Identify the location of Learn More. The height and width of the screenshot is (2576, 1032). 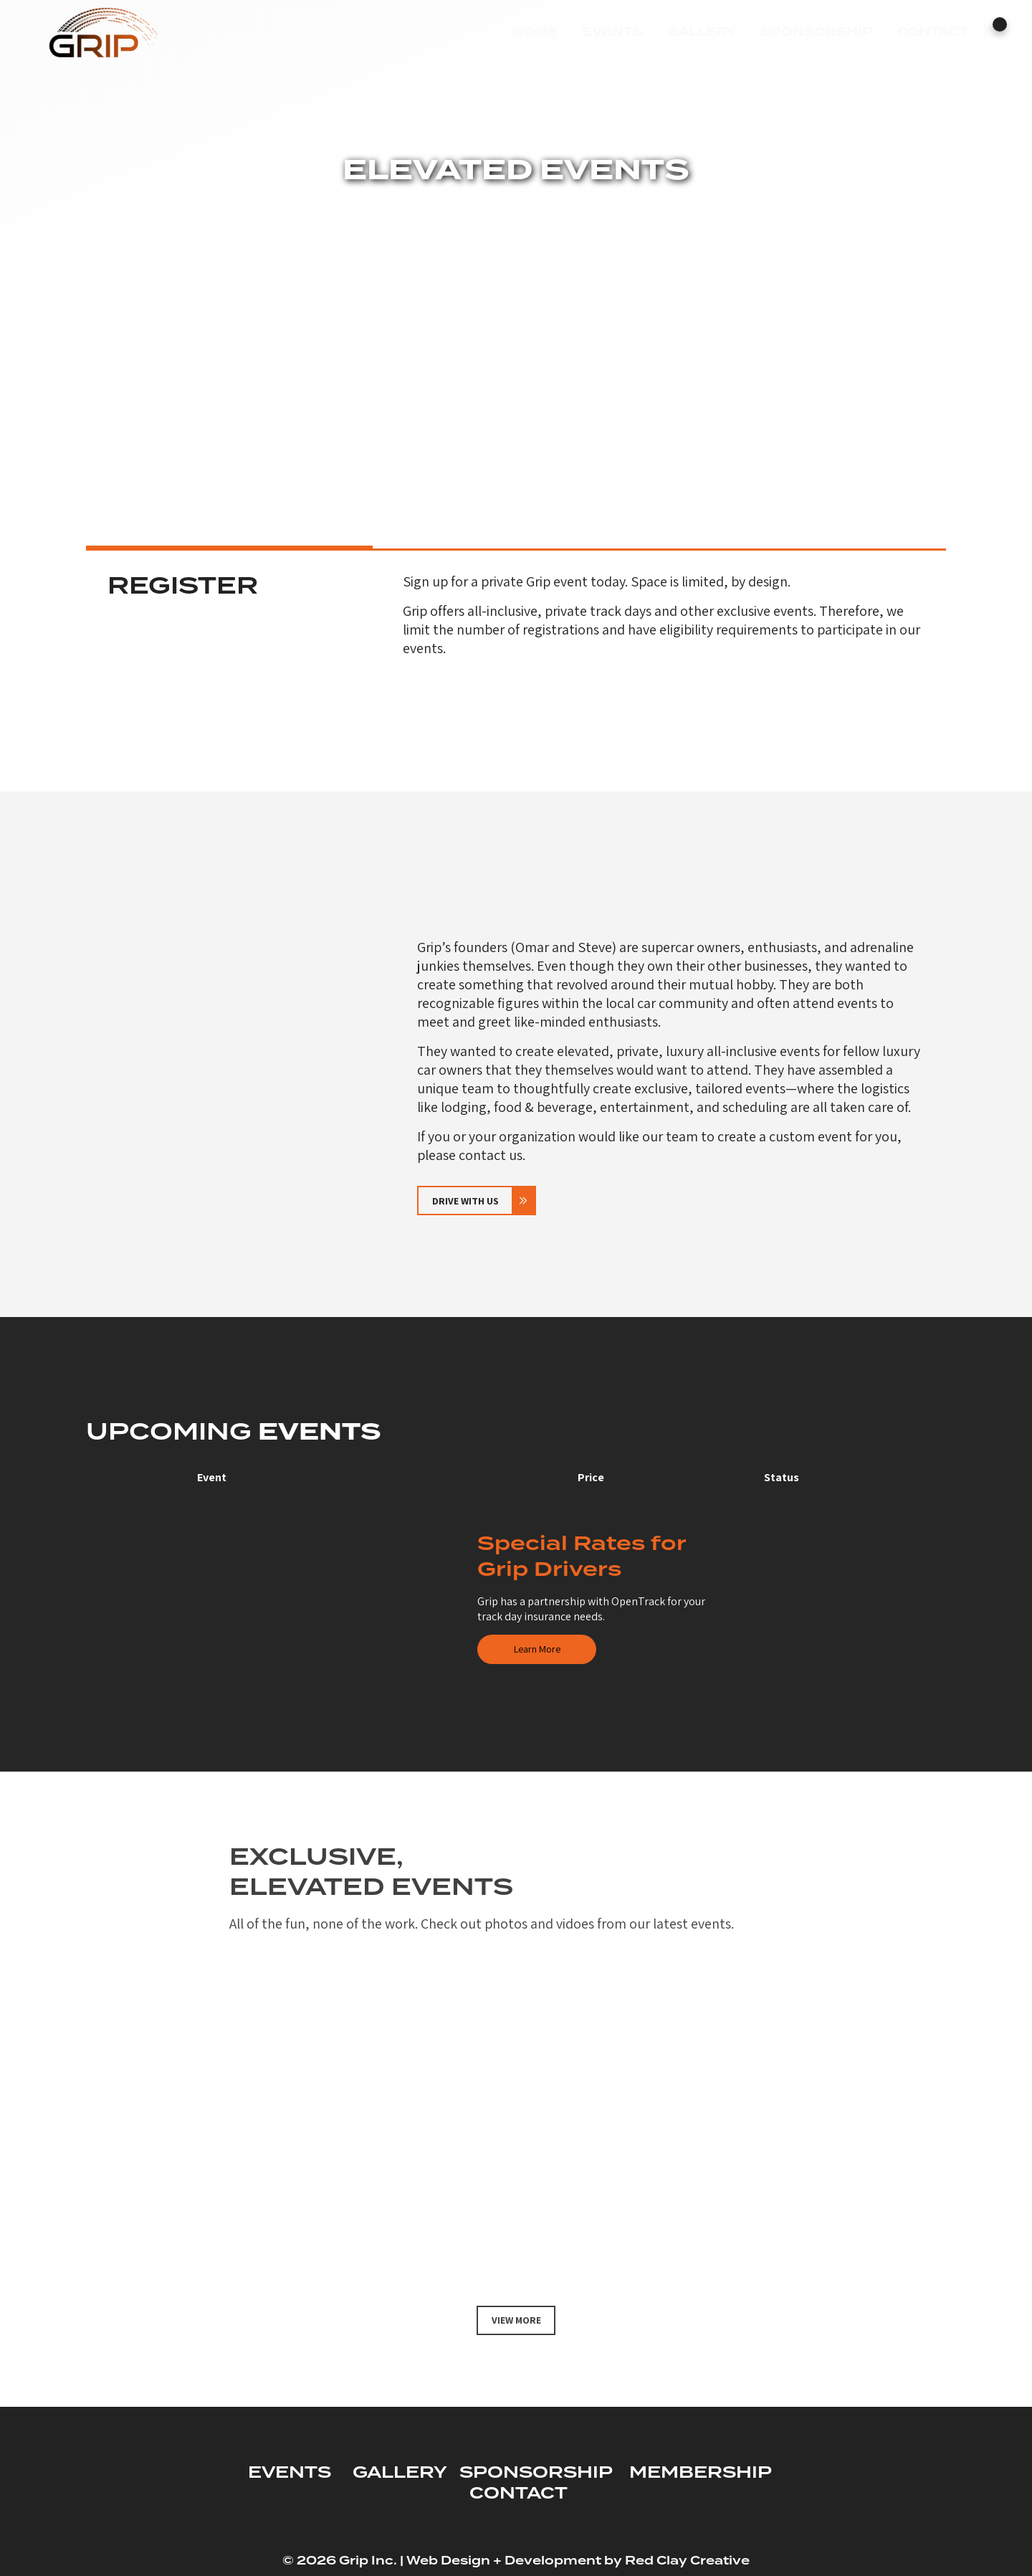
(537, 1649).